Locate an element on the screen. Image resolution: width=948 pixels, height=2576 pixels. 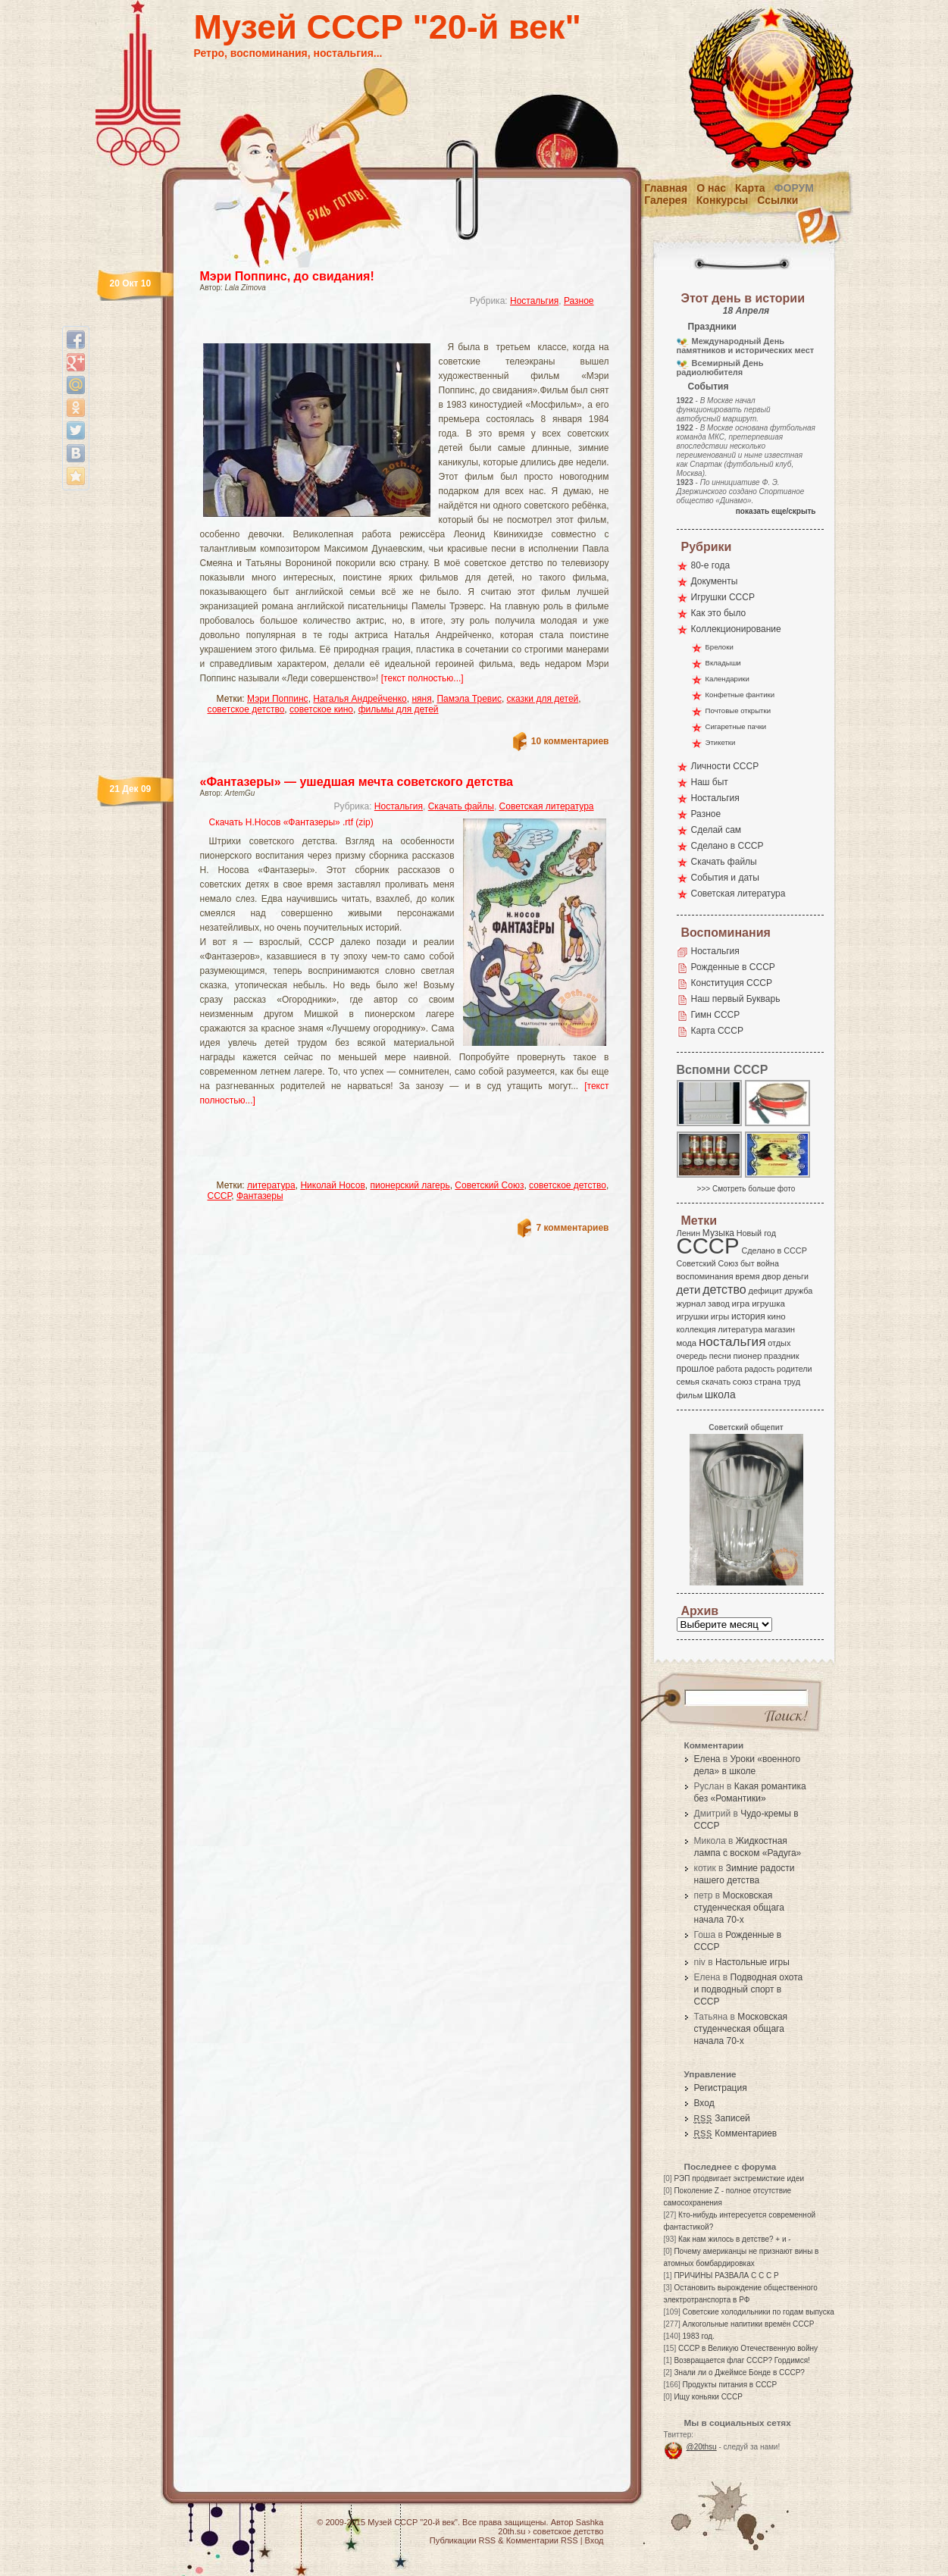
О нас is located at coordinates (711, 188).